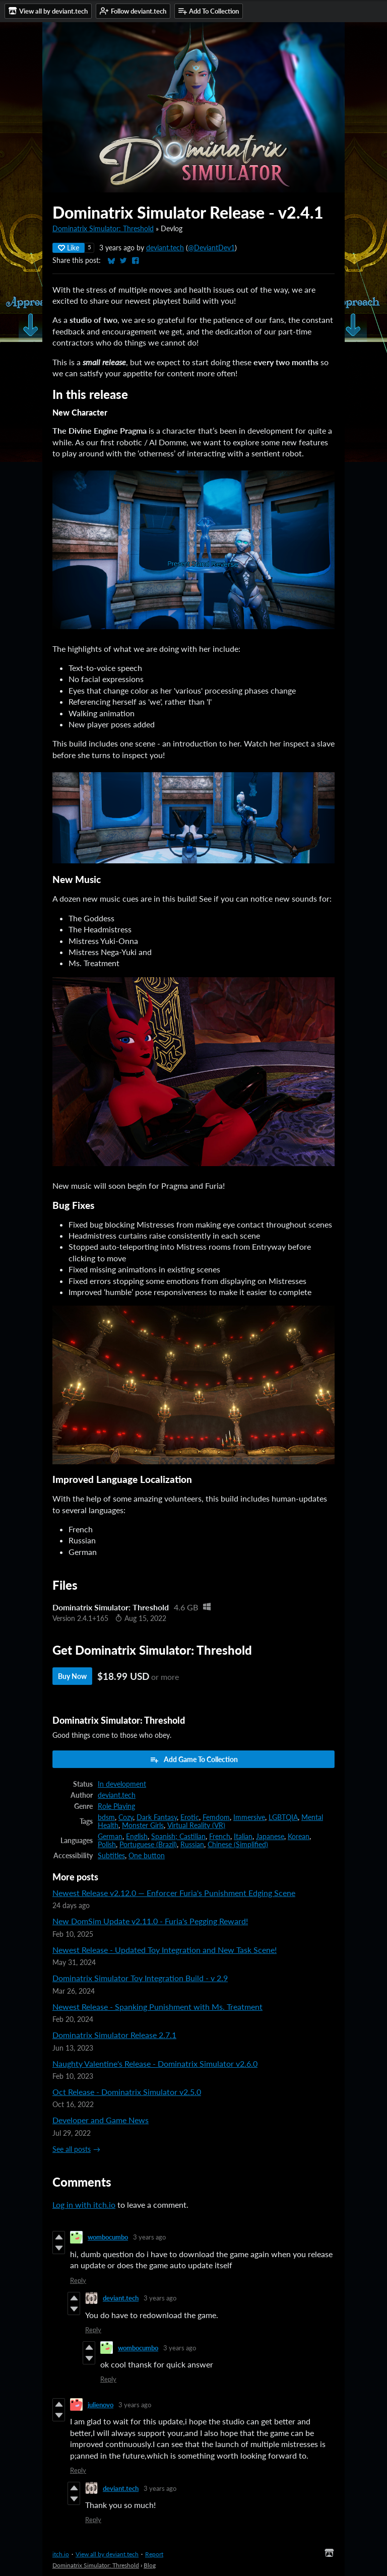 The width and height of the screenshot is (387, 2576). I want to click on View all by deviant.tech, so click(107, 2554).